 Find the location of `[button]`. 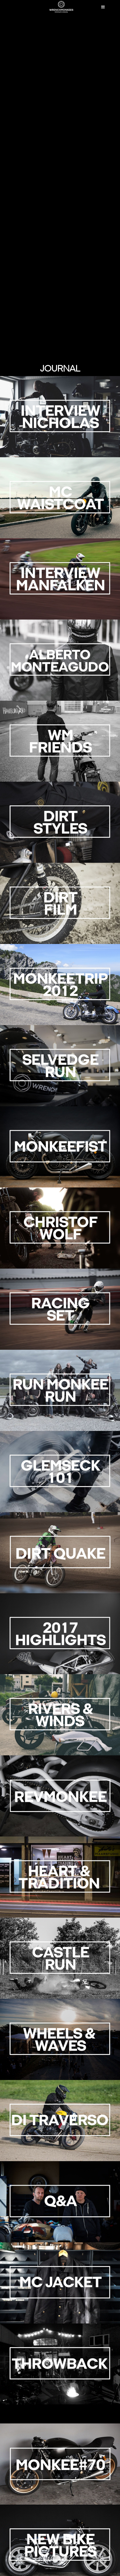

[button] is located at coordinates (103, 7).